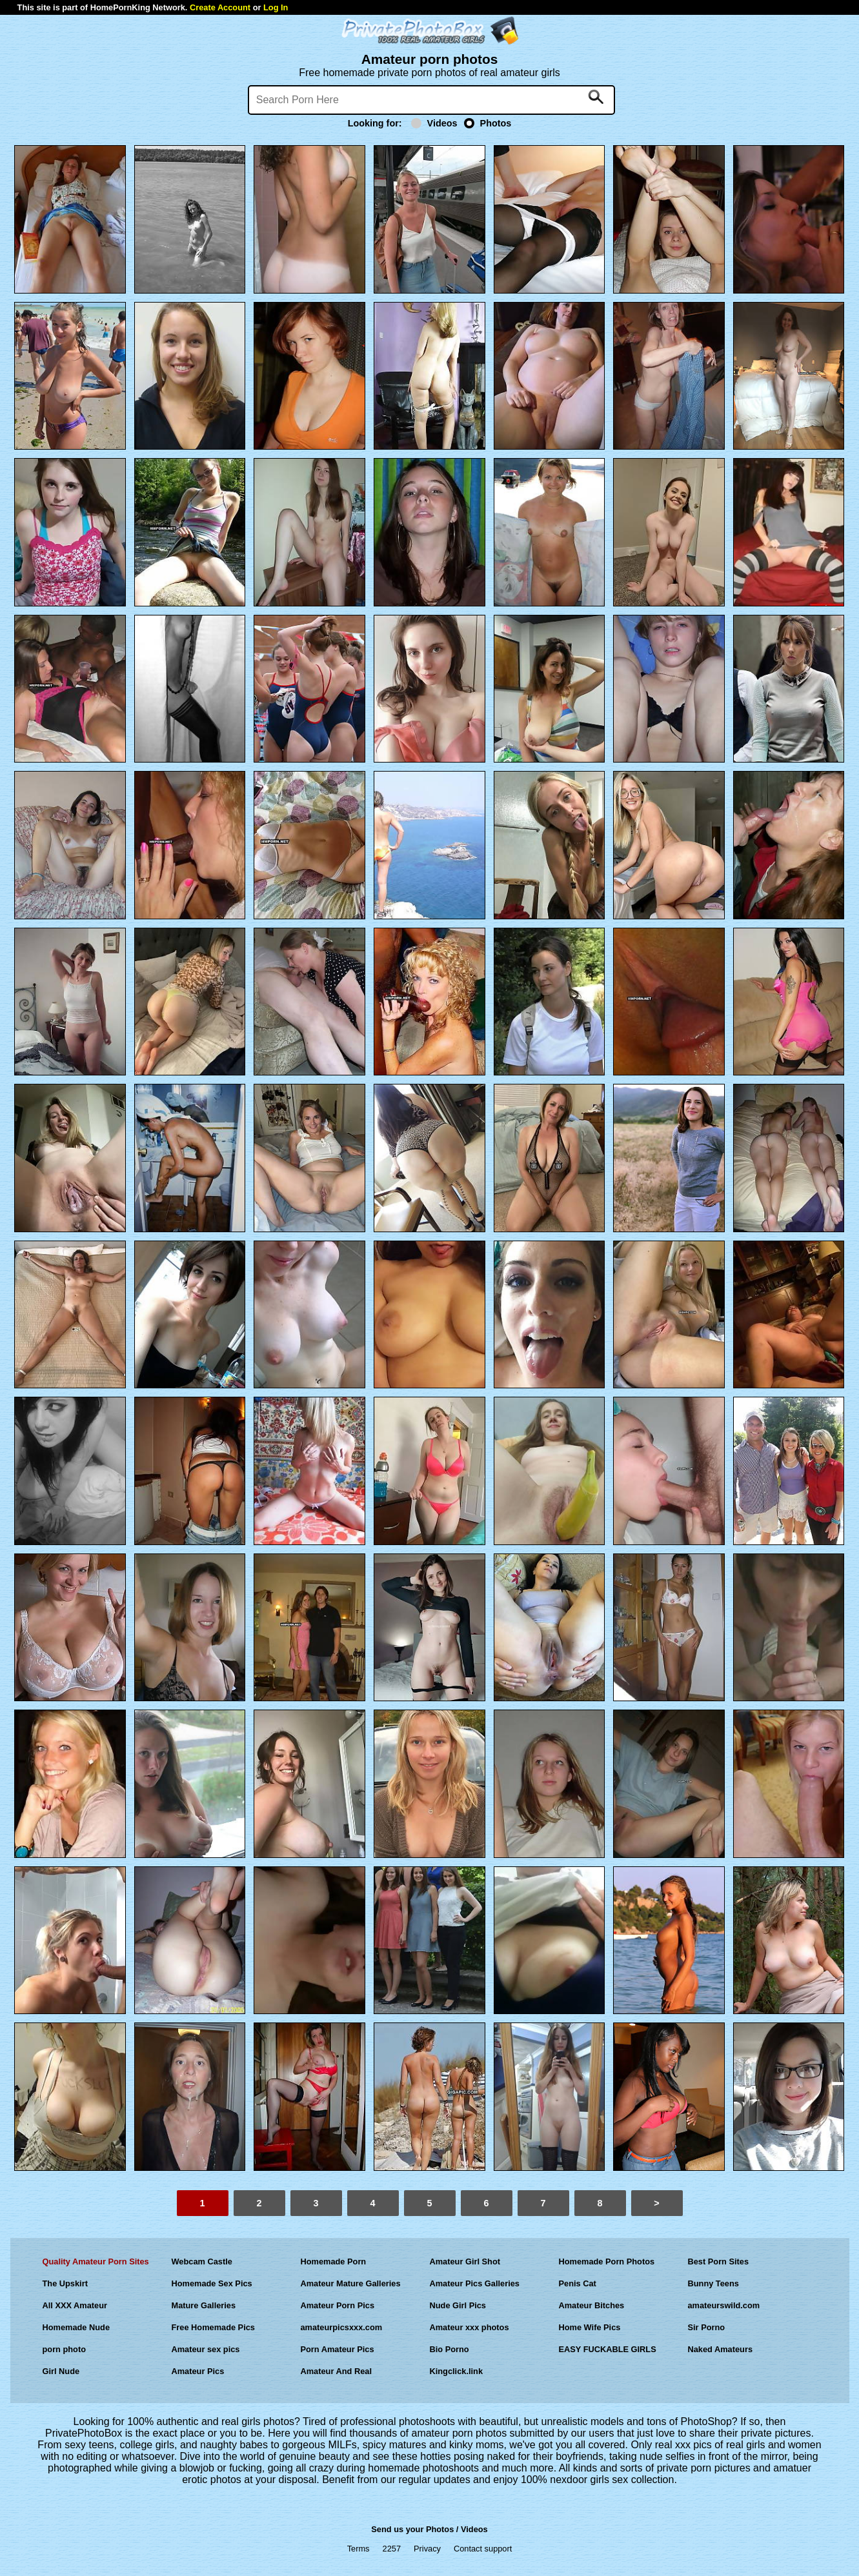 The width and height of the screenshot is (859, 2576). I want to click on Amateur Porn Pics, so click(338, 2305).